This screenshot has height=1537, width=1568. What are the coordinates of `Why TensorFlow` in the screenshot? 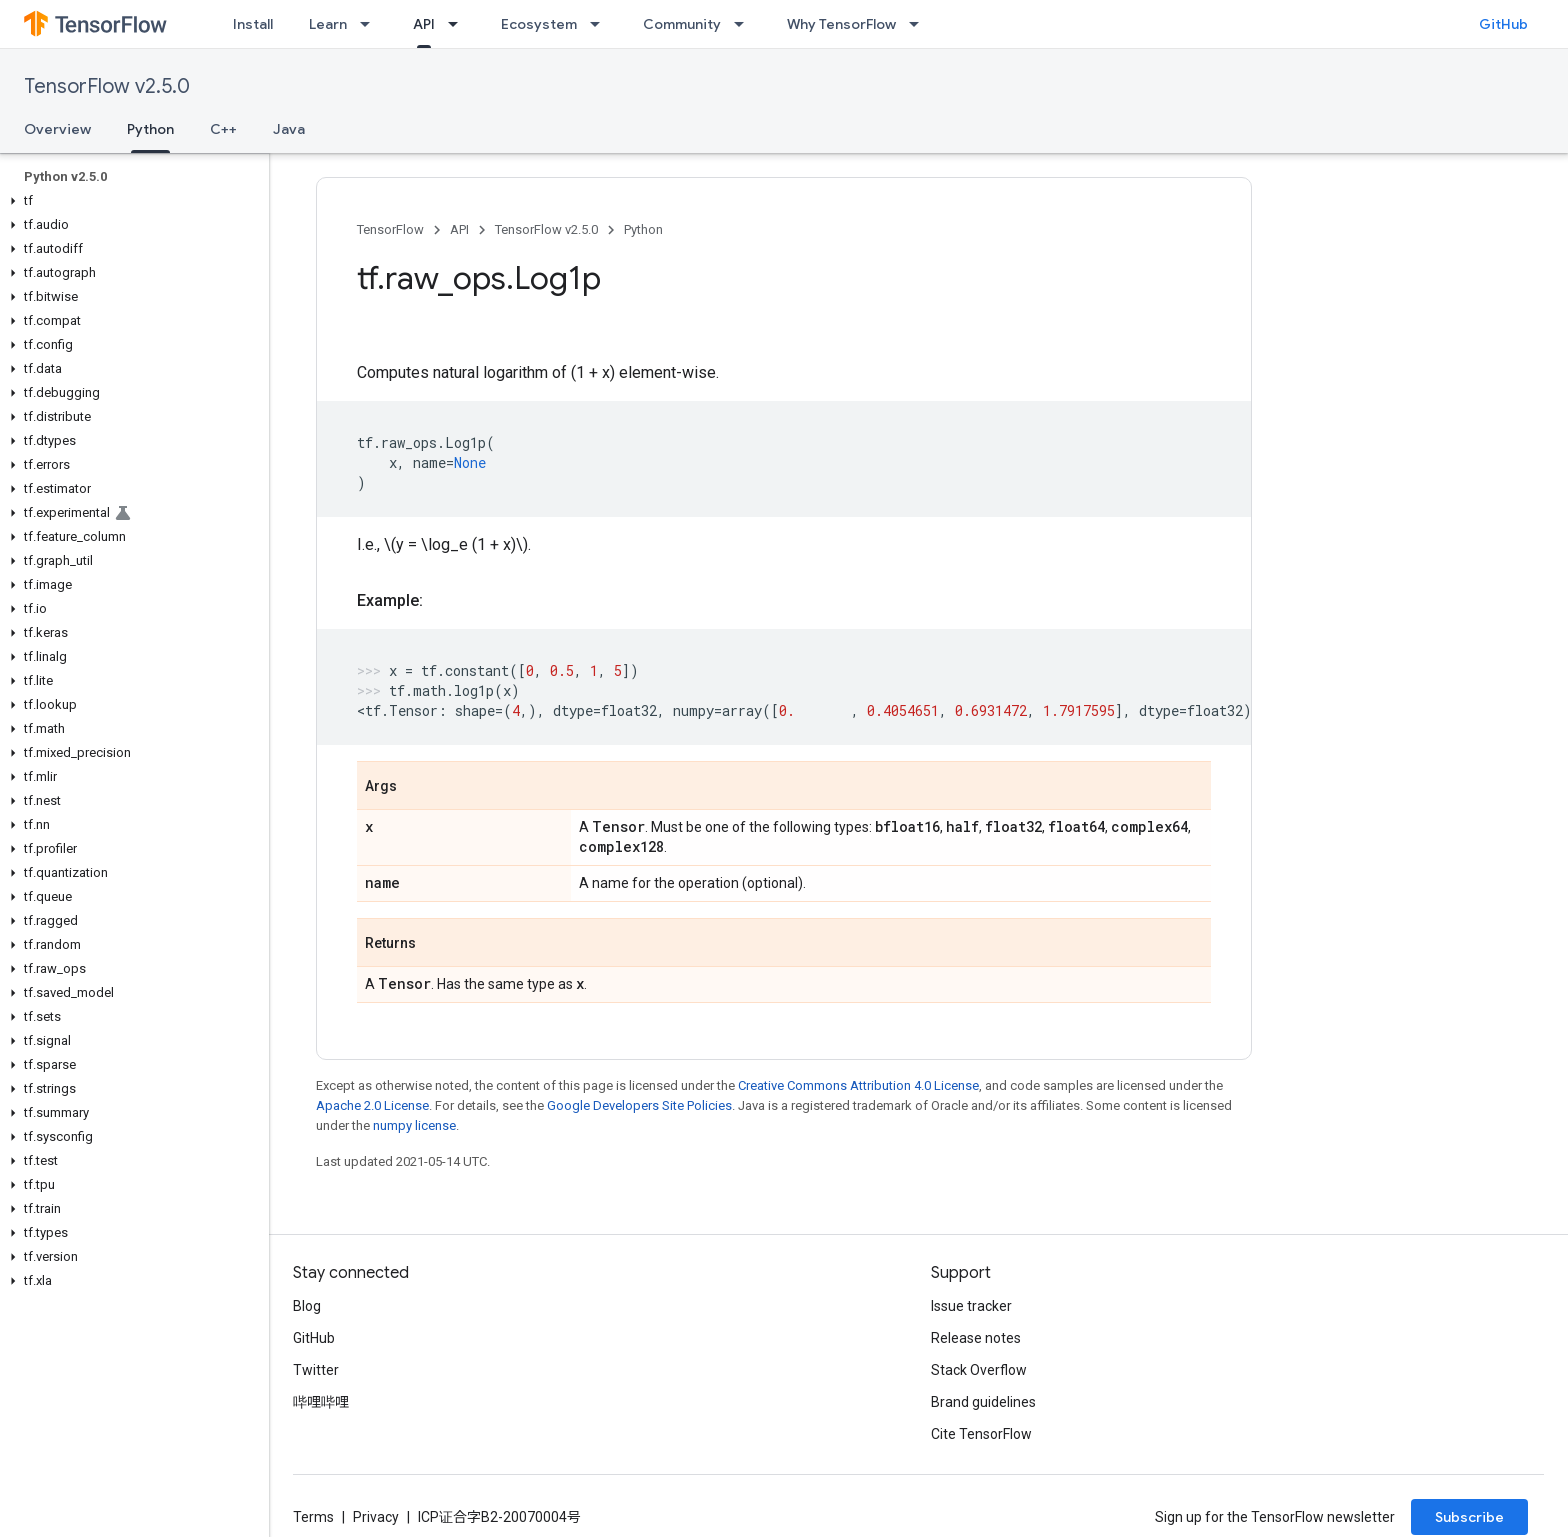 It's located at (841, 24).